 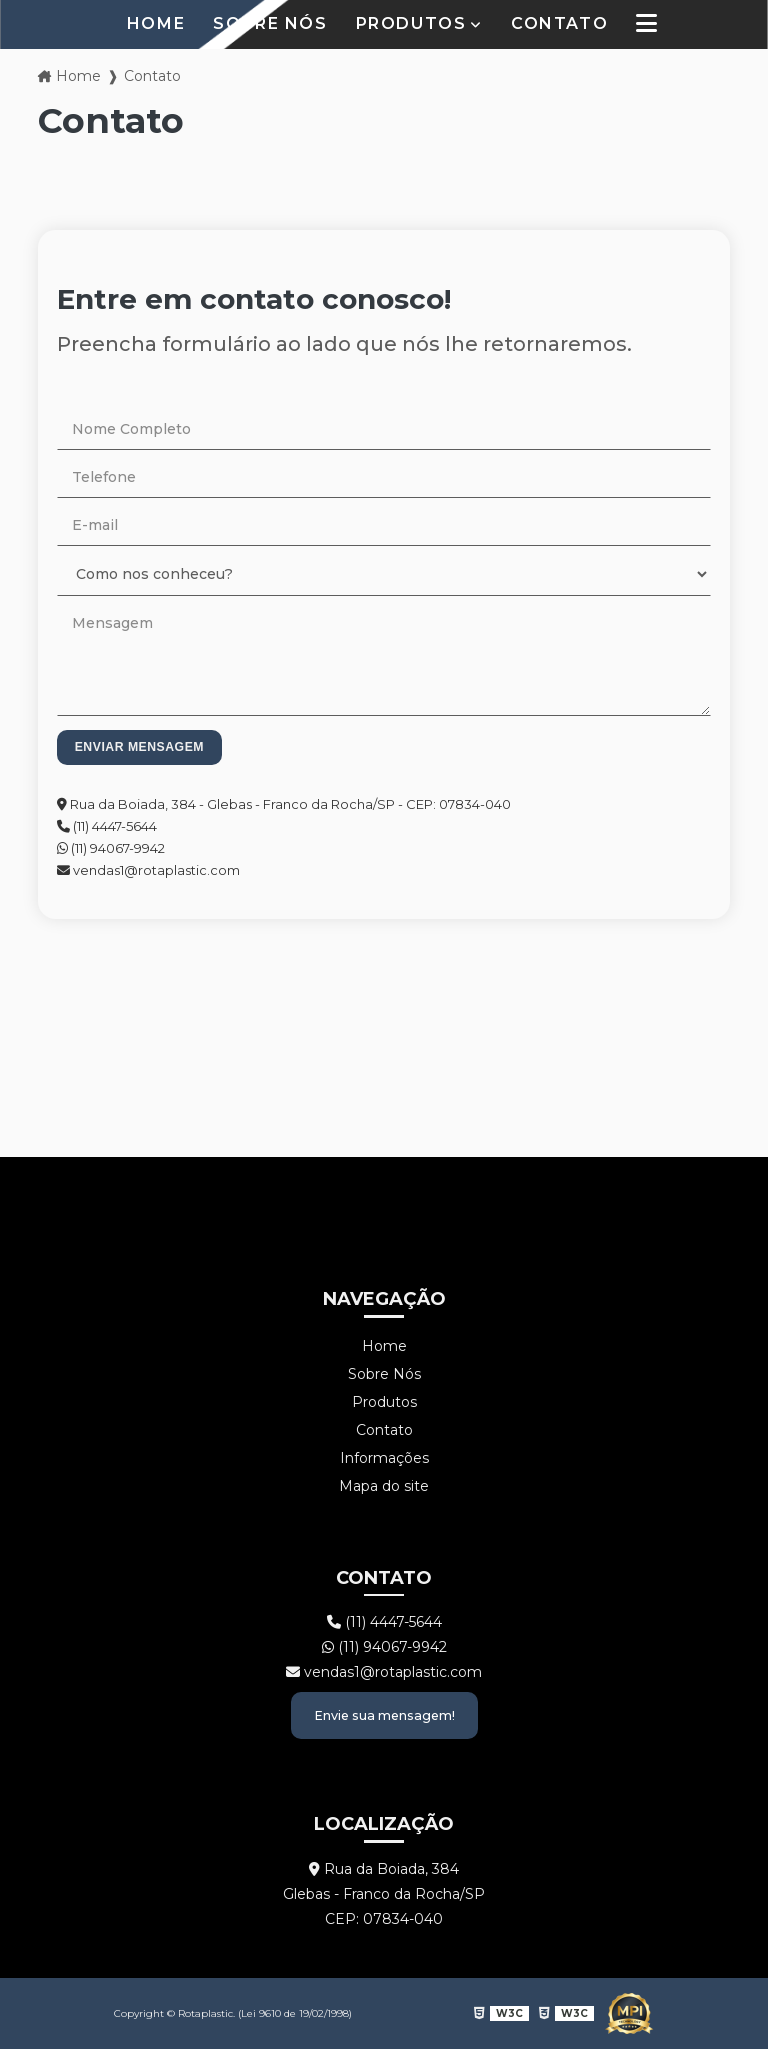 What do you see at coordinates (384, 429) in the screenshot?
I see `[Nome Completo]` at bounding box center [384, 429].